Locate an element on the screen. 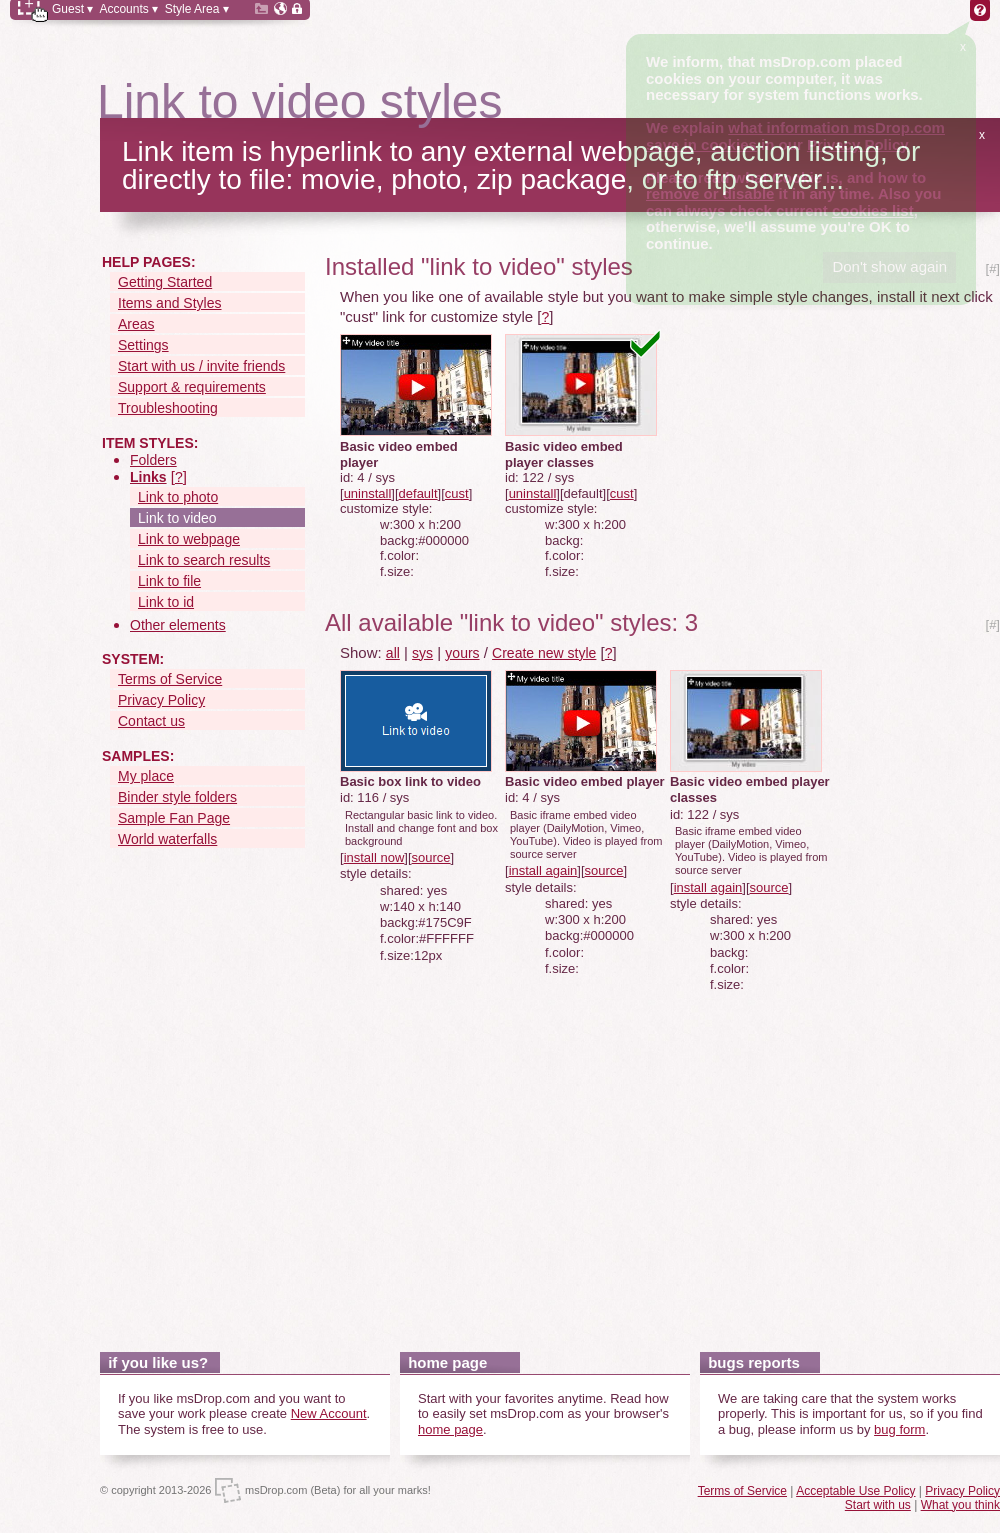 This screenshot has height=1533, width=1000. Style Area ▾ is located at coordinates (197, 9).